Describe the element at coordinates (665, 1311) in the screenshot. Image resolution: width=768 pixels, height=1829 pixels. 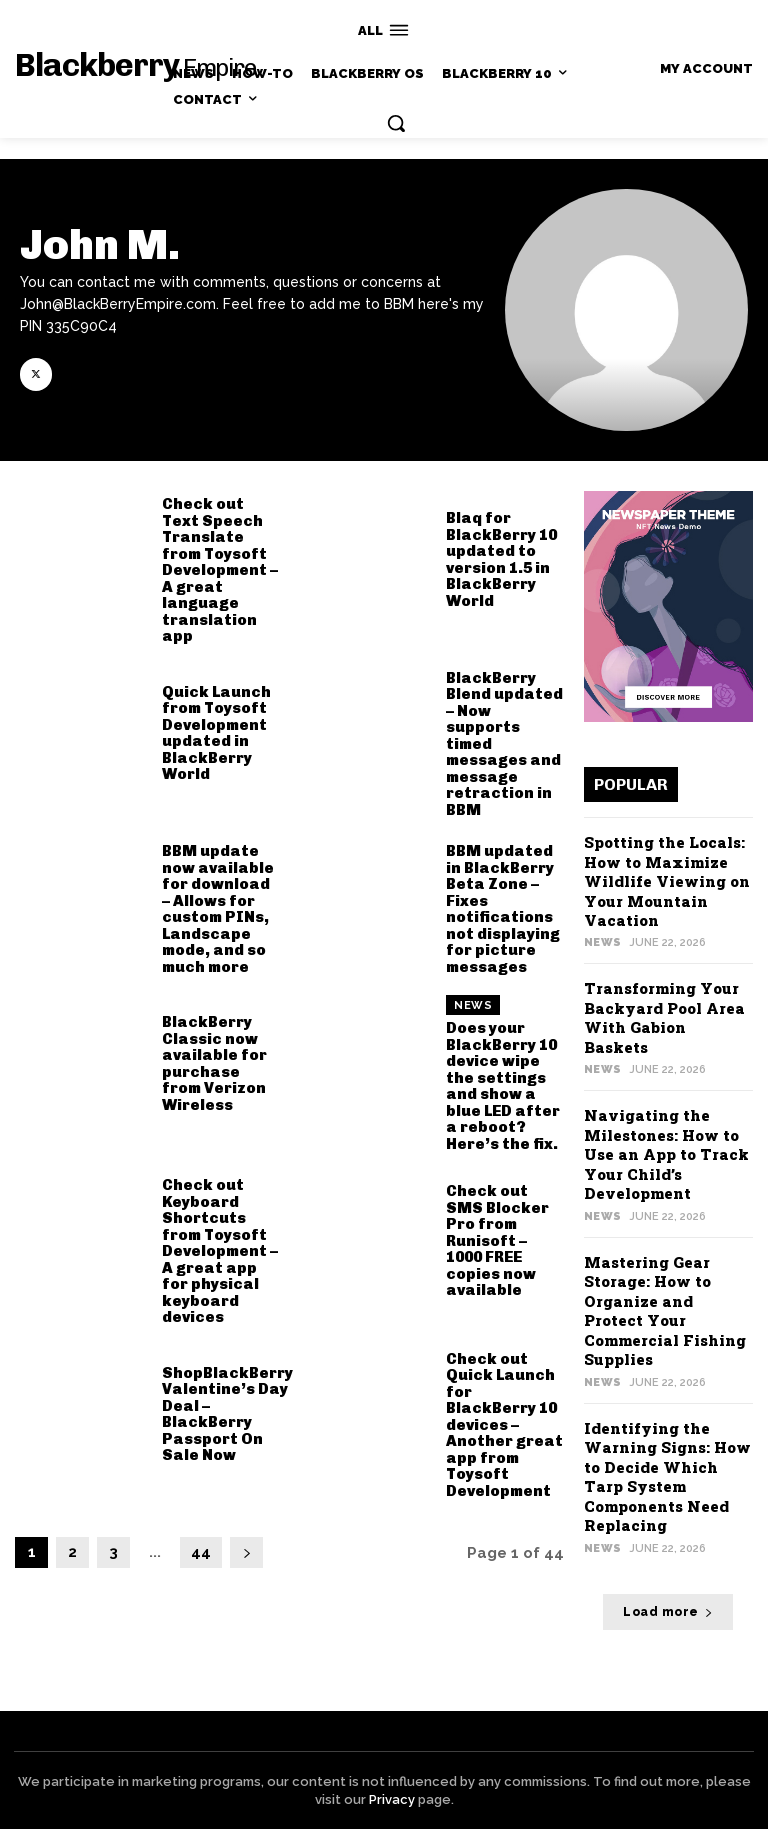
I see `Mastering Gear Storage: How to Organize and Protect Your Commercial Fishing Supplies` at that location.